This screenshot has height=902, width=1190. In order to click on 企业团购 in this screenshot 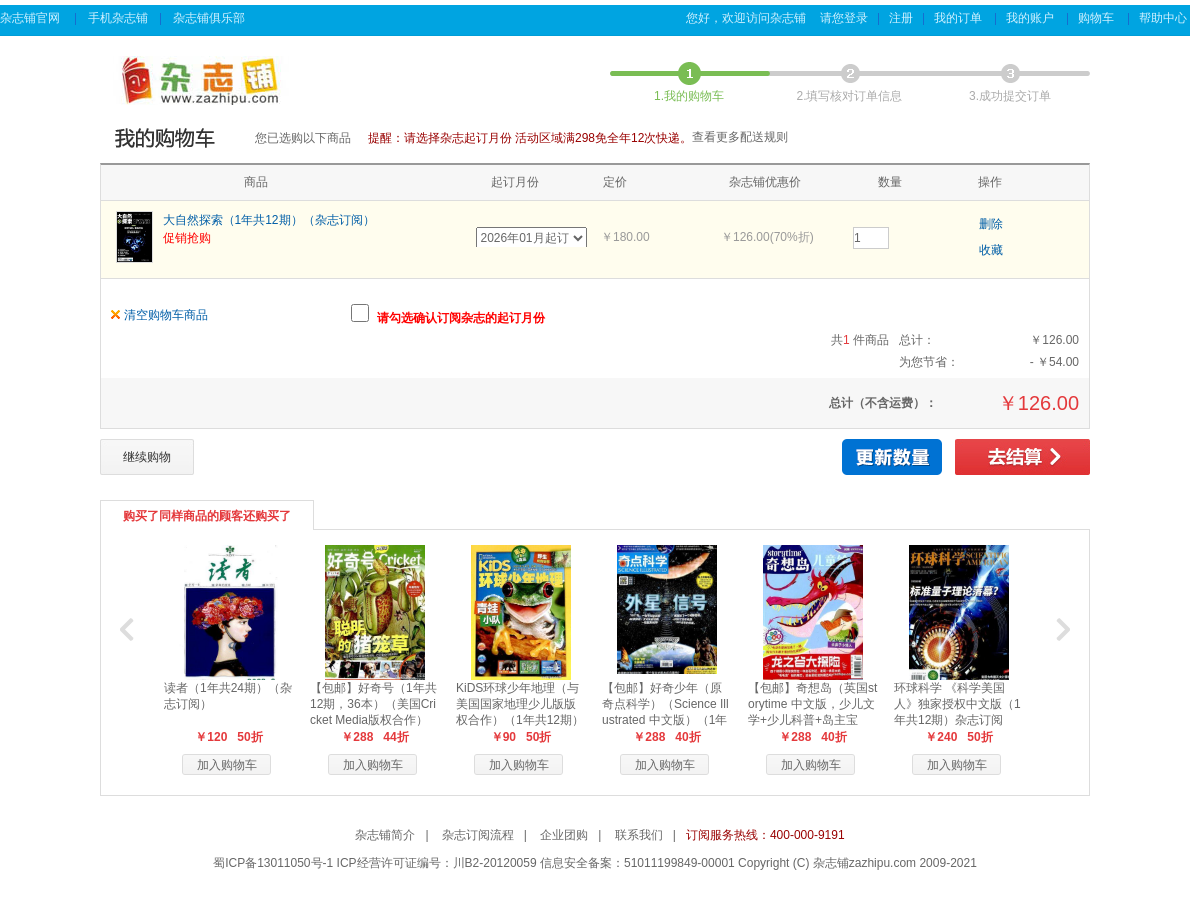, I will do `click(564, 835)`.